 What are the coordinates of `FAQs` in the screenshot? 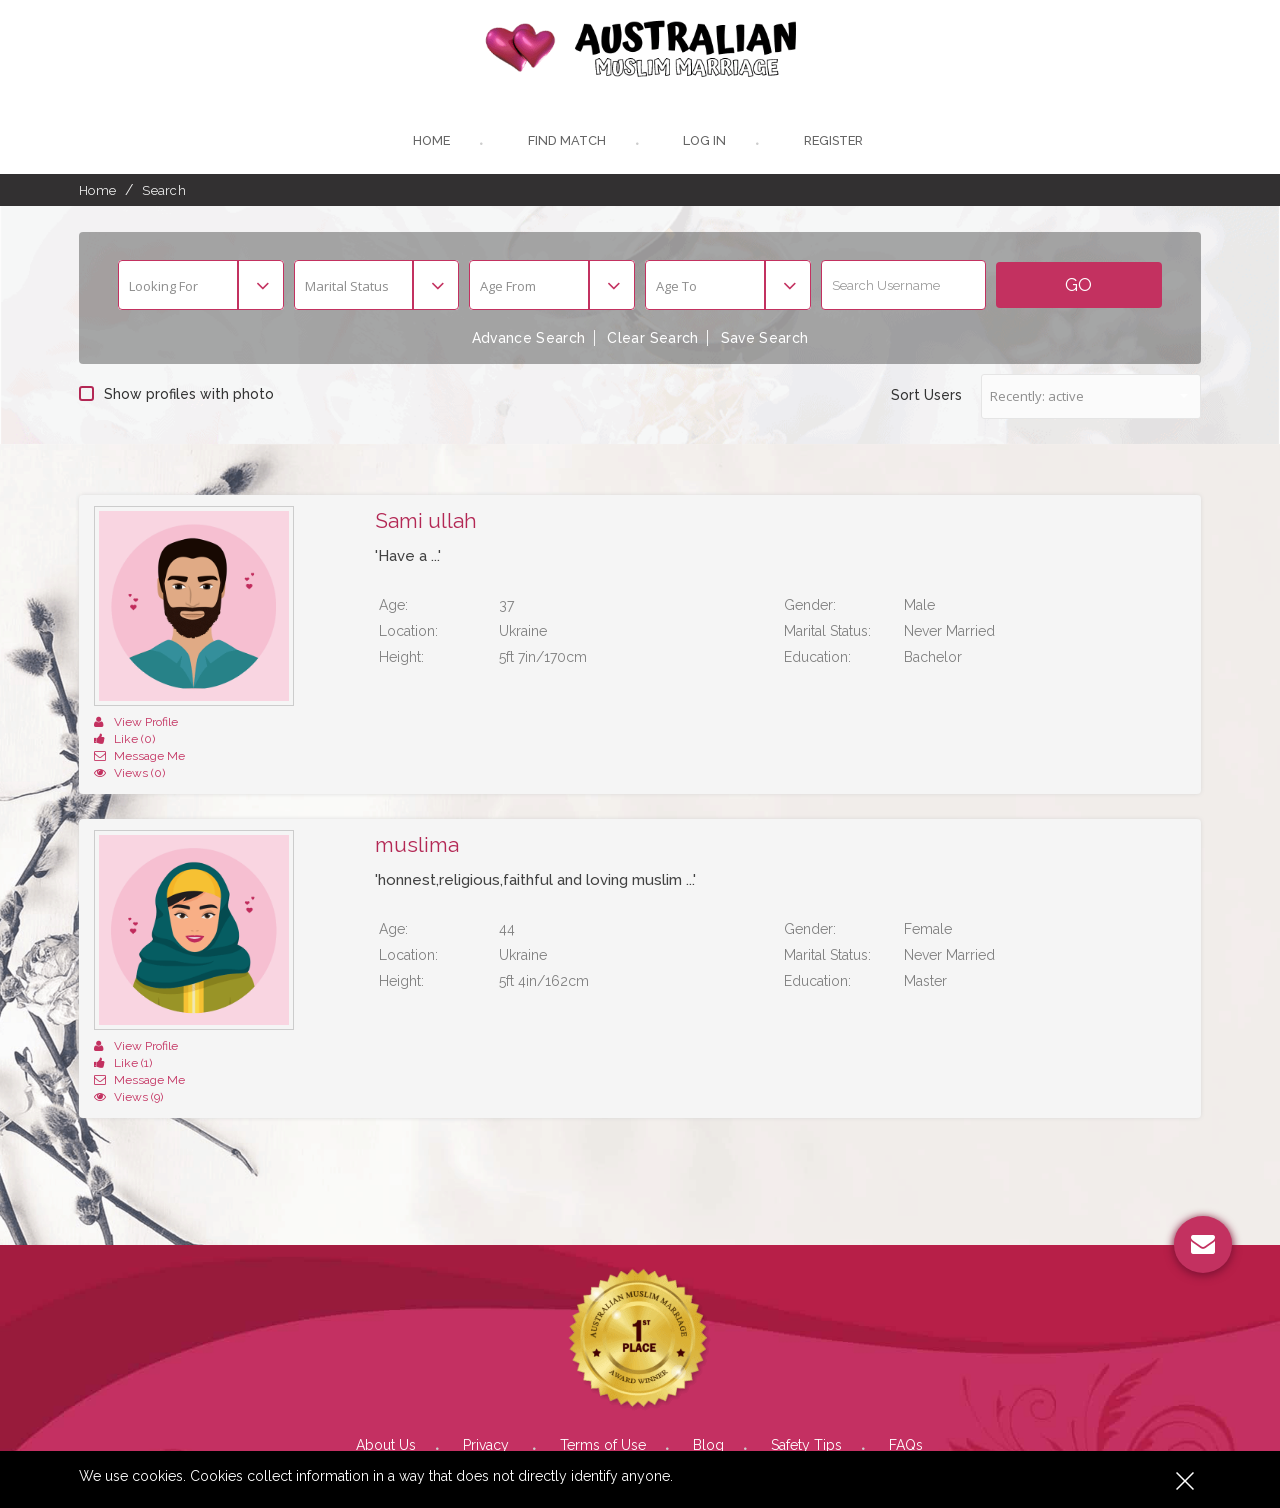 It's located at (906, 1378).